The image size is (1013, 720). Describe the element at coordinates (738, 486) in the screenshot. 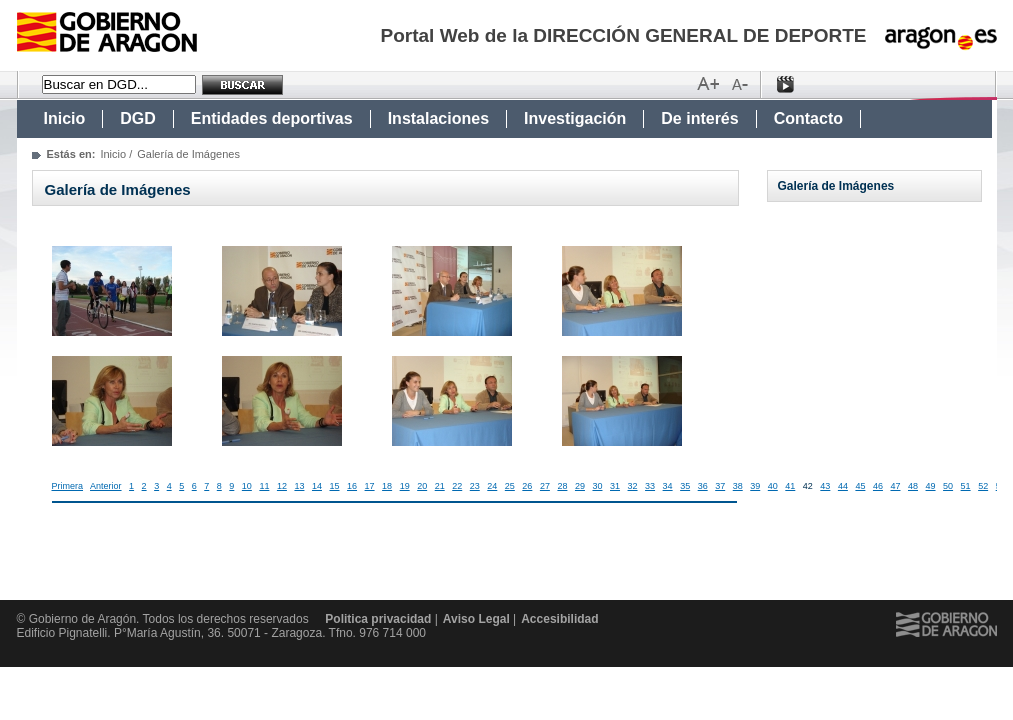

I see `38` at that location.